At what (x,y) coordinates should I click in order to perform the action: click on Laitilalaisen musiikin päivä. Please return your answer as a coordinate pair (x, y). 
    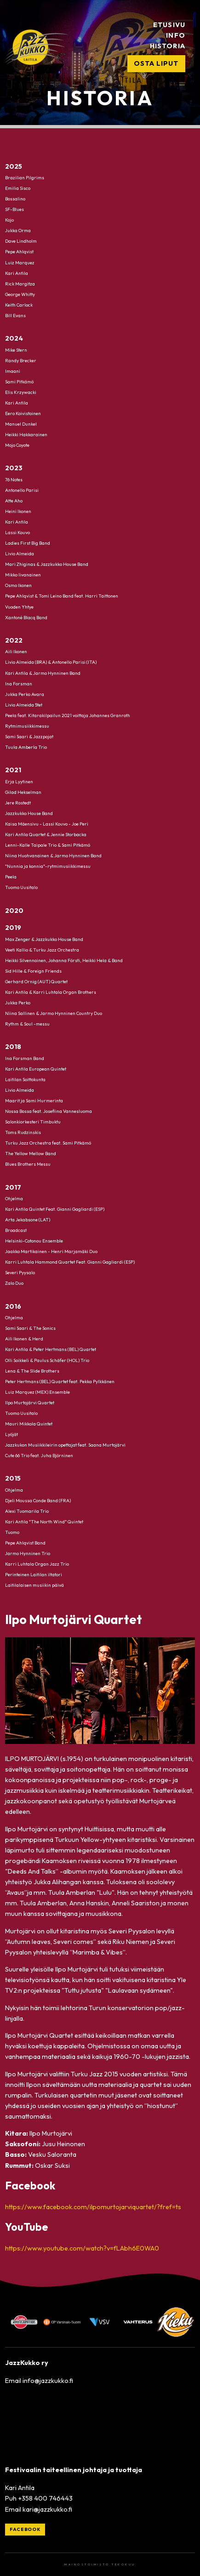
    Looking at the image, I should click on (34, 1585).